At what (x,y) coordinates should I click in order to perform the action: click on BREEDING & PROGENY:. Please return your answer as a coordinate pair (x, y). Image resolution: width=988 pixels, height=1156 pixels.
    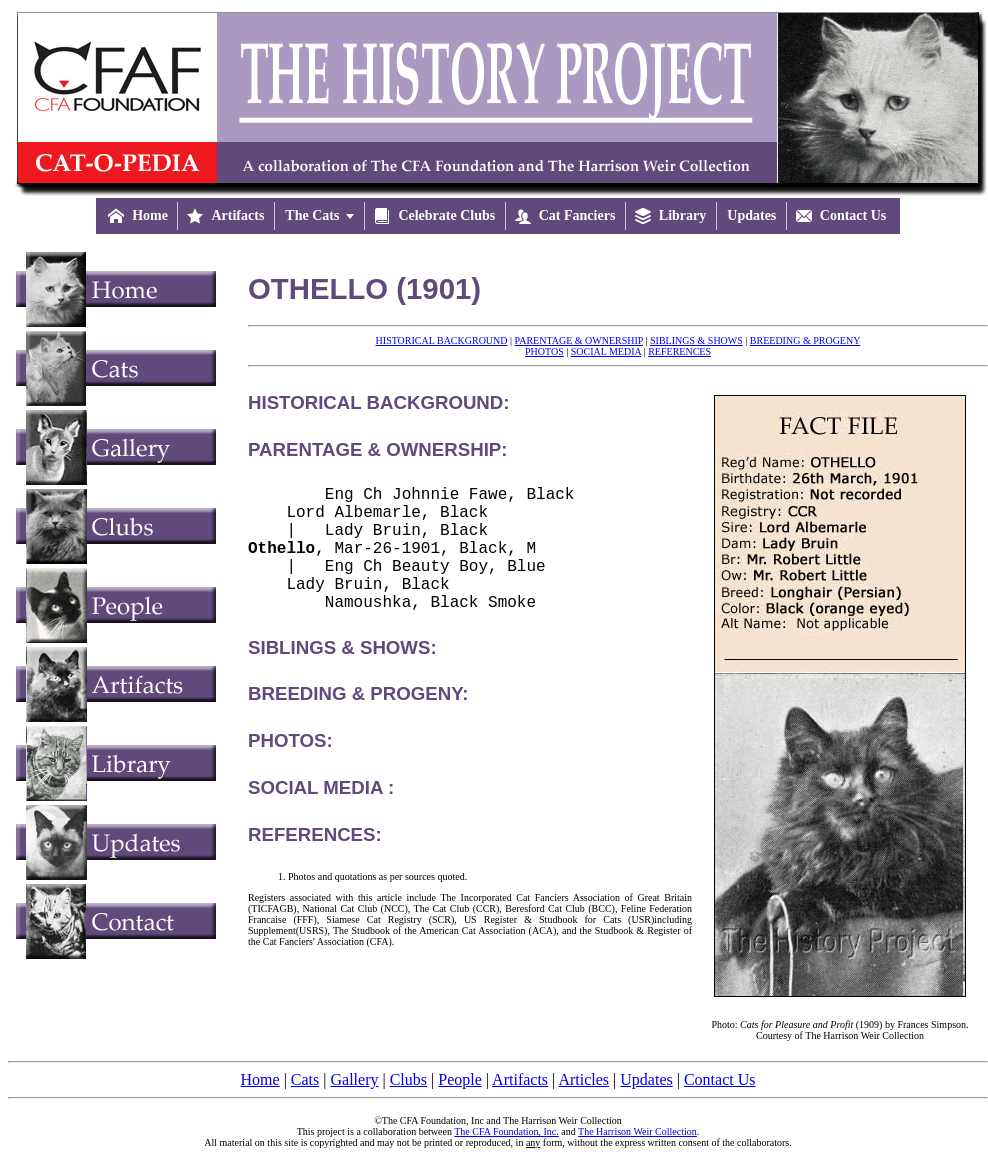
    Looking at the image, I should click on (358, 721).